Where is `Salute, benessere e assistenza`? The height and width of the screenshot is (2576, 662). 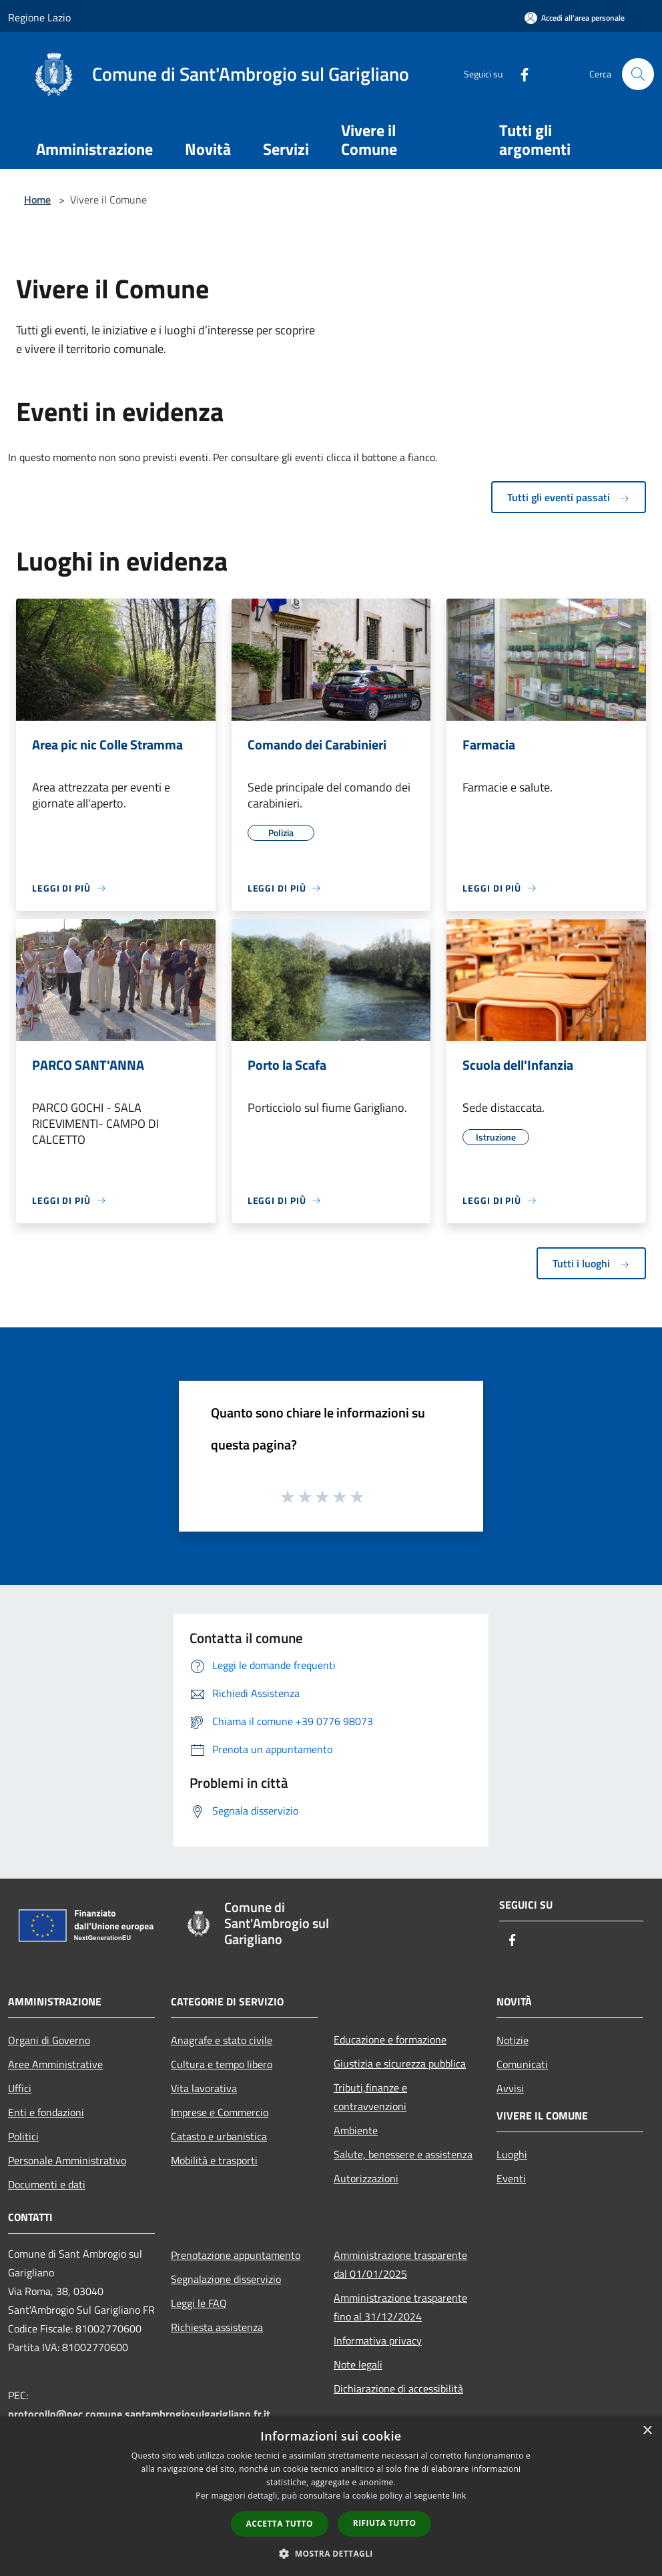 Salute, benessere e assistenza is located at coordinates (403, 2154).